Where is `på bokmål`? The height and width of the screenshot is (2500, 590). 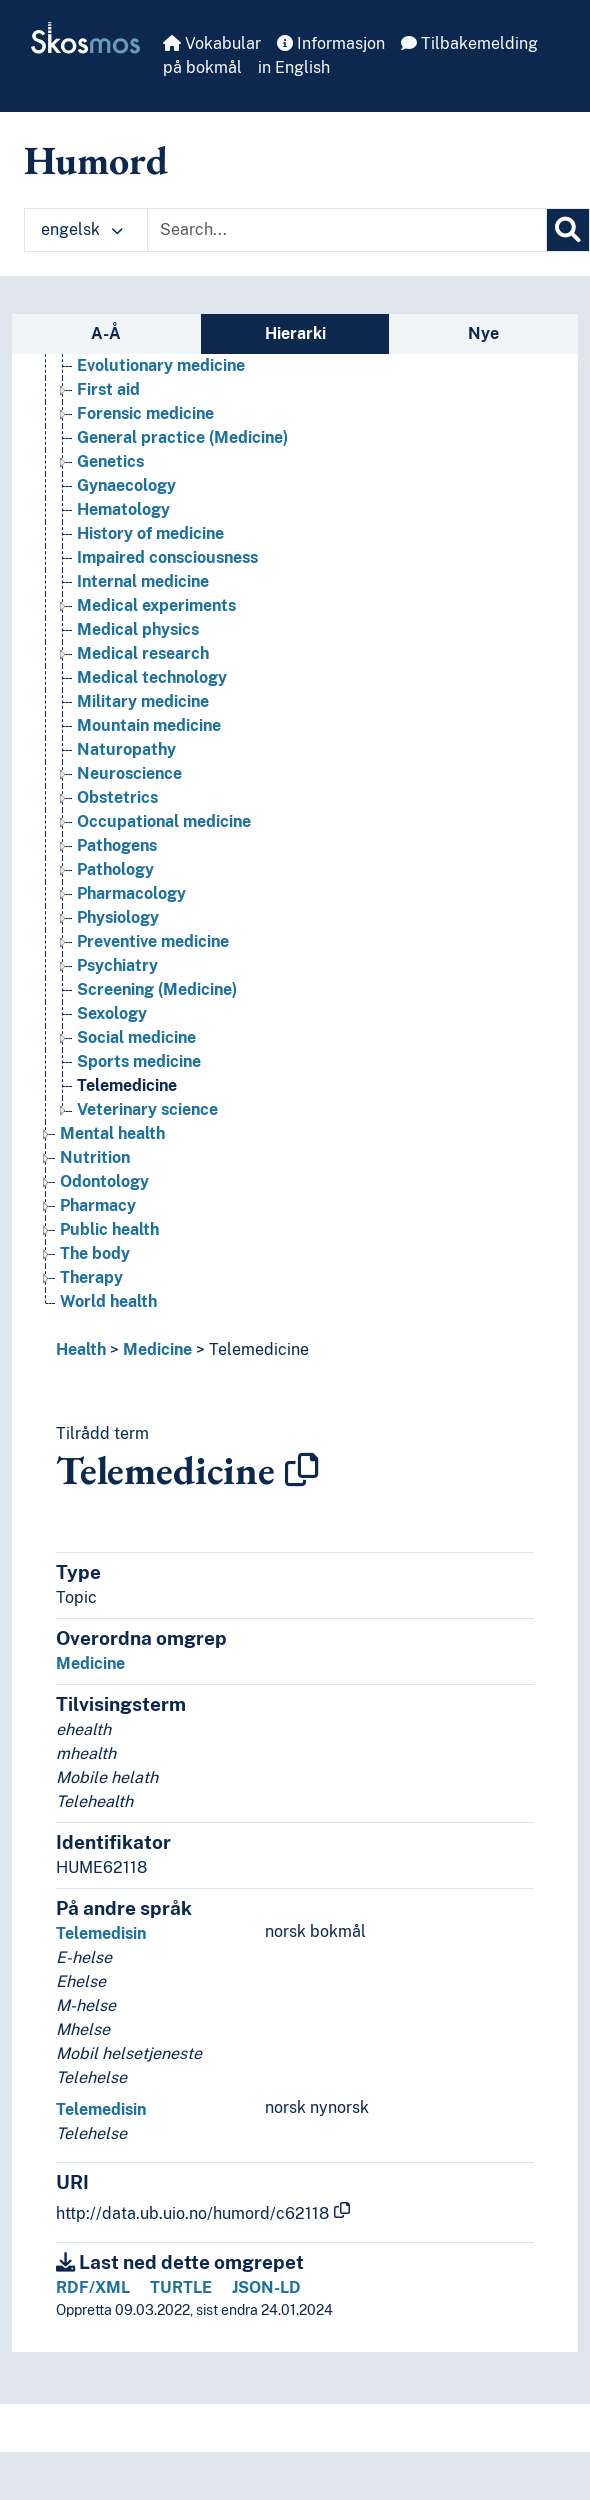
på bokmål is located at coordinates (202, 67).